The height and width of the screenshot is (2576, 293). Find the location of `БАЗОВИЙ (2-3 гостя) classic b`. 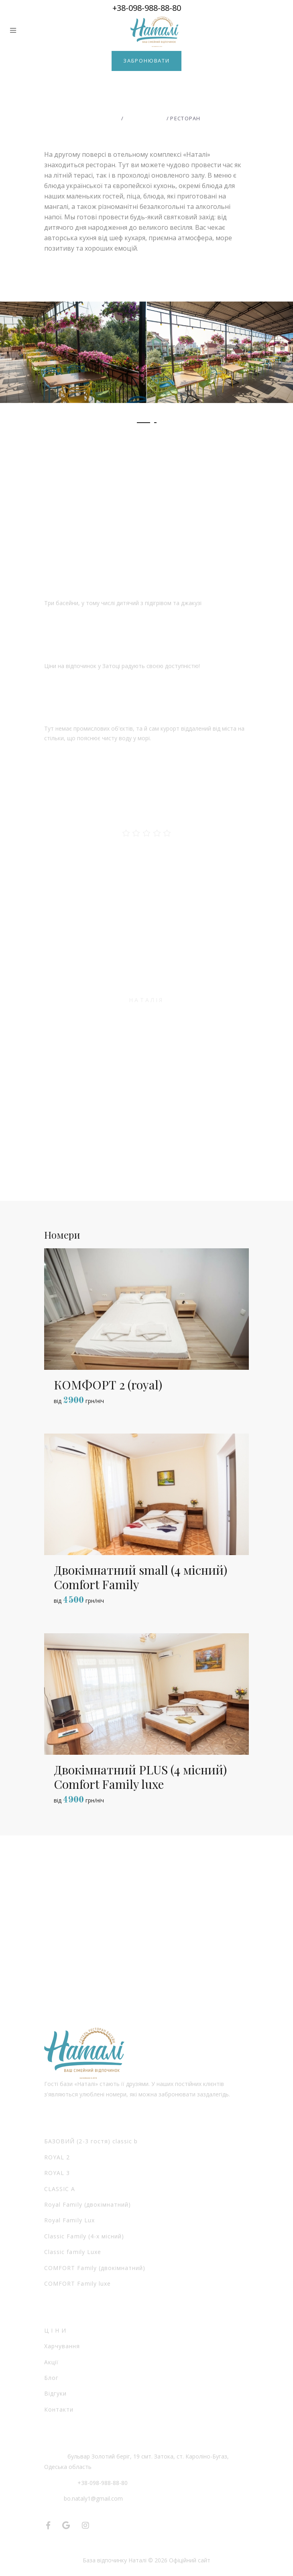

БАЗОВИЙ (2-3 гостя) classic b is located at coordinates (91, 2141).